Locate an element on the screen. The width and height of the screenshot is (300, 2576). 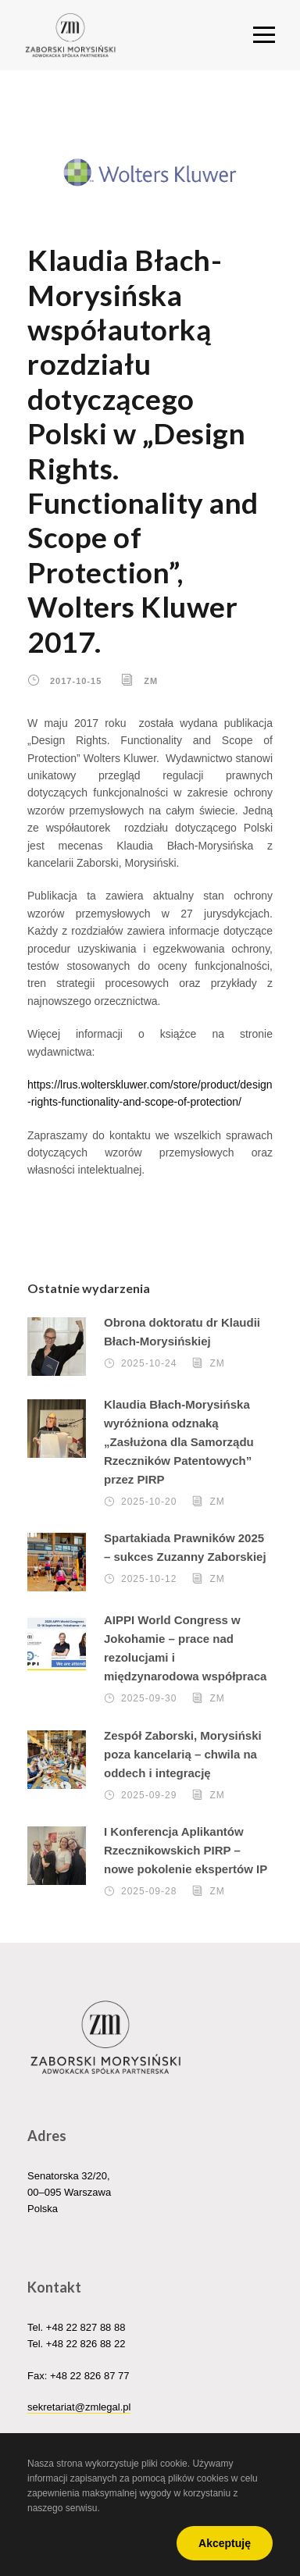
+48 22 826 88 22 is located at coordinates (86, 2344).